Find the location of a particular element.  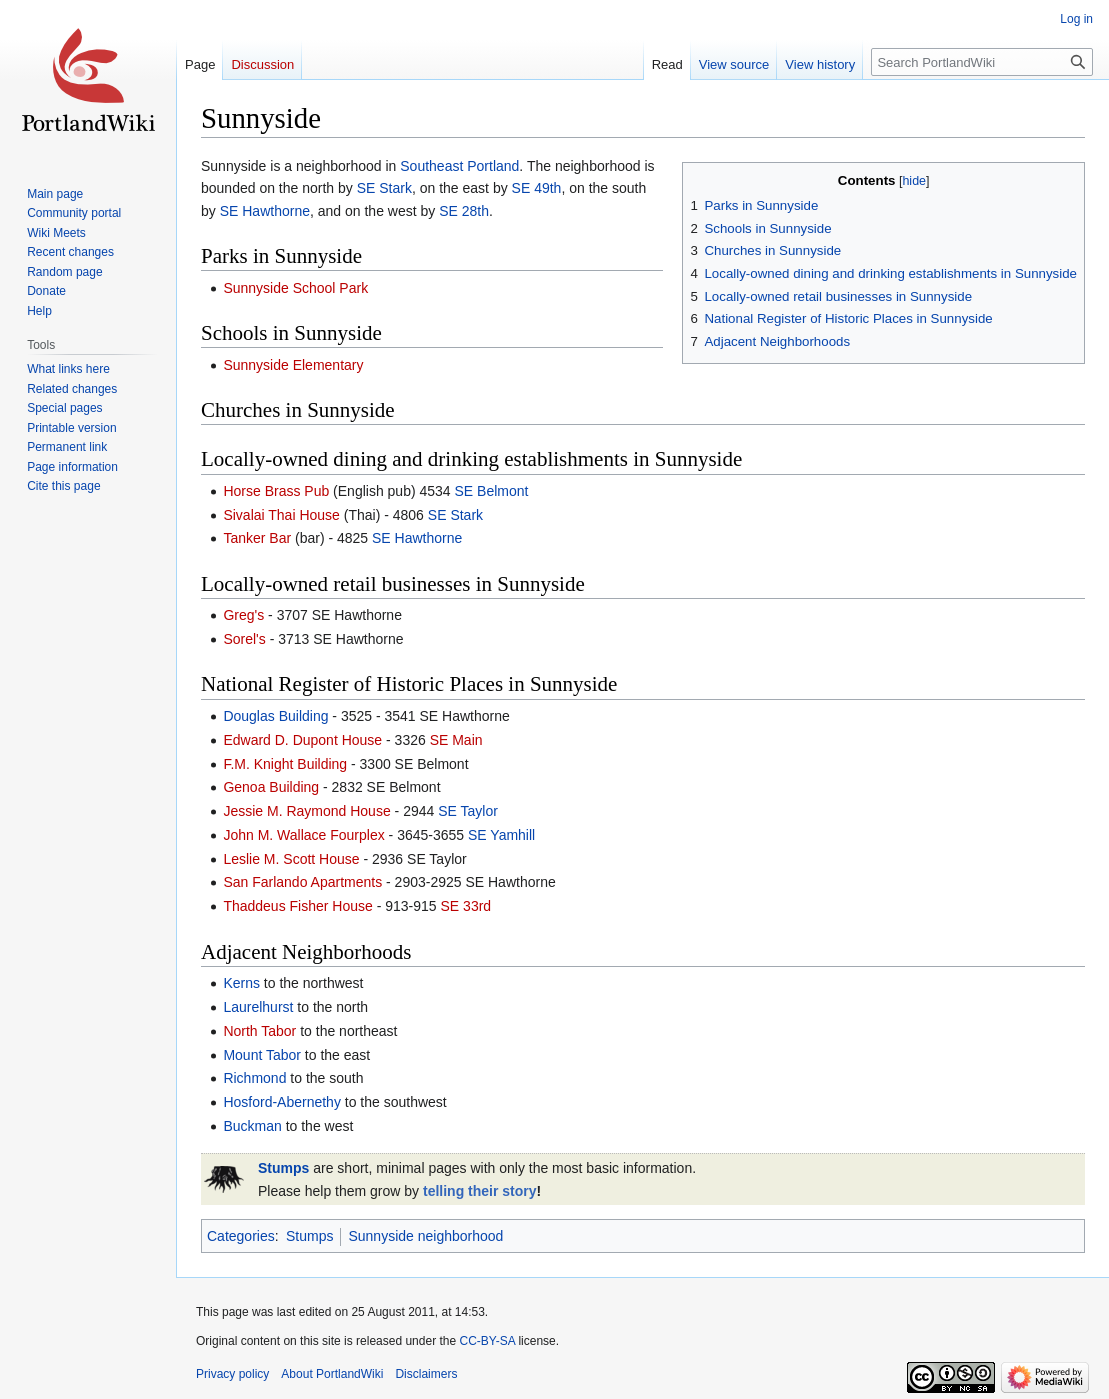

Sunnyside Elementary is located at coordinates (293, 365).